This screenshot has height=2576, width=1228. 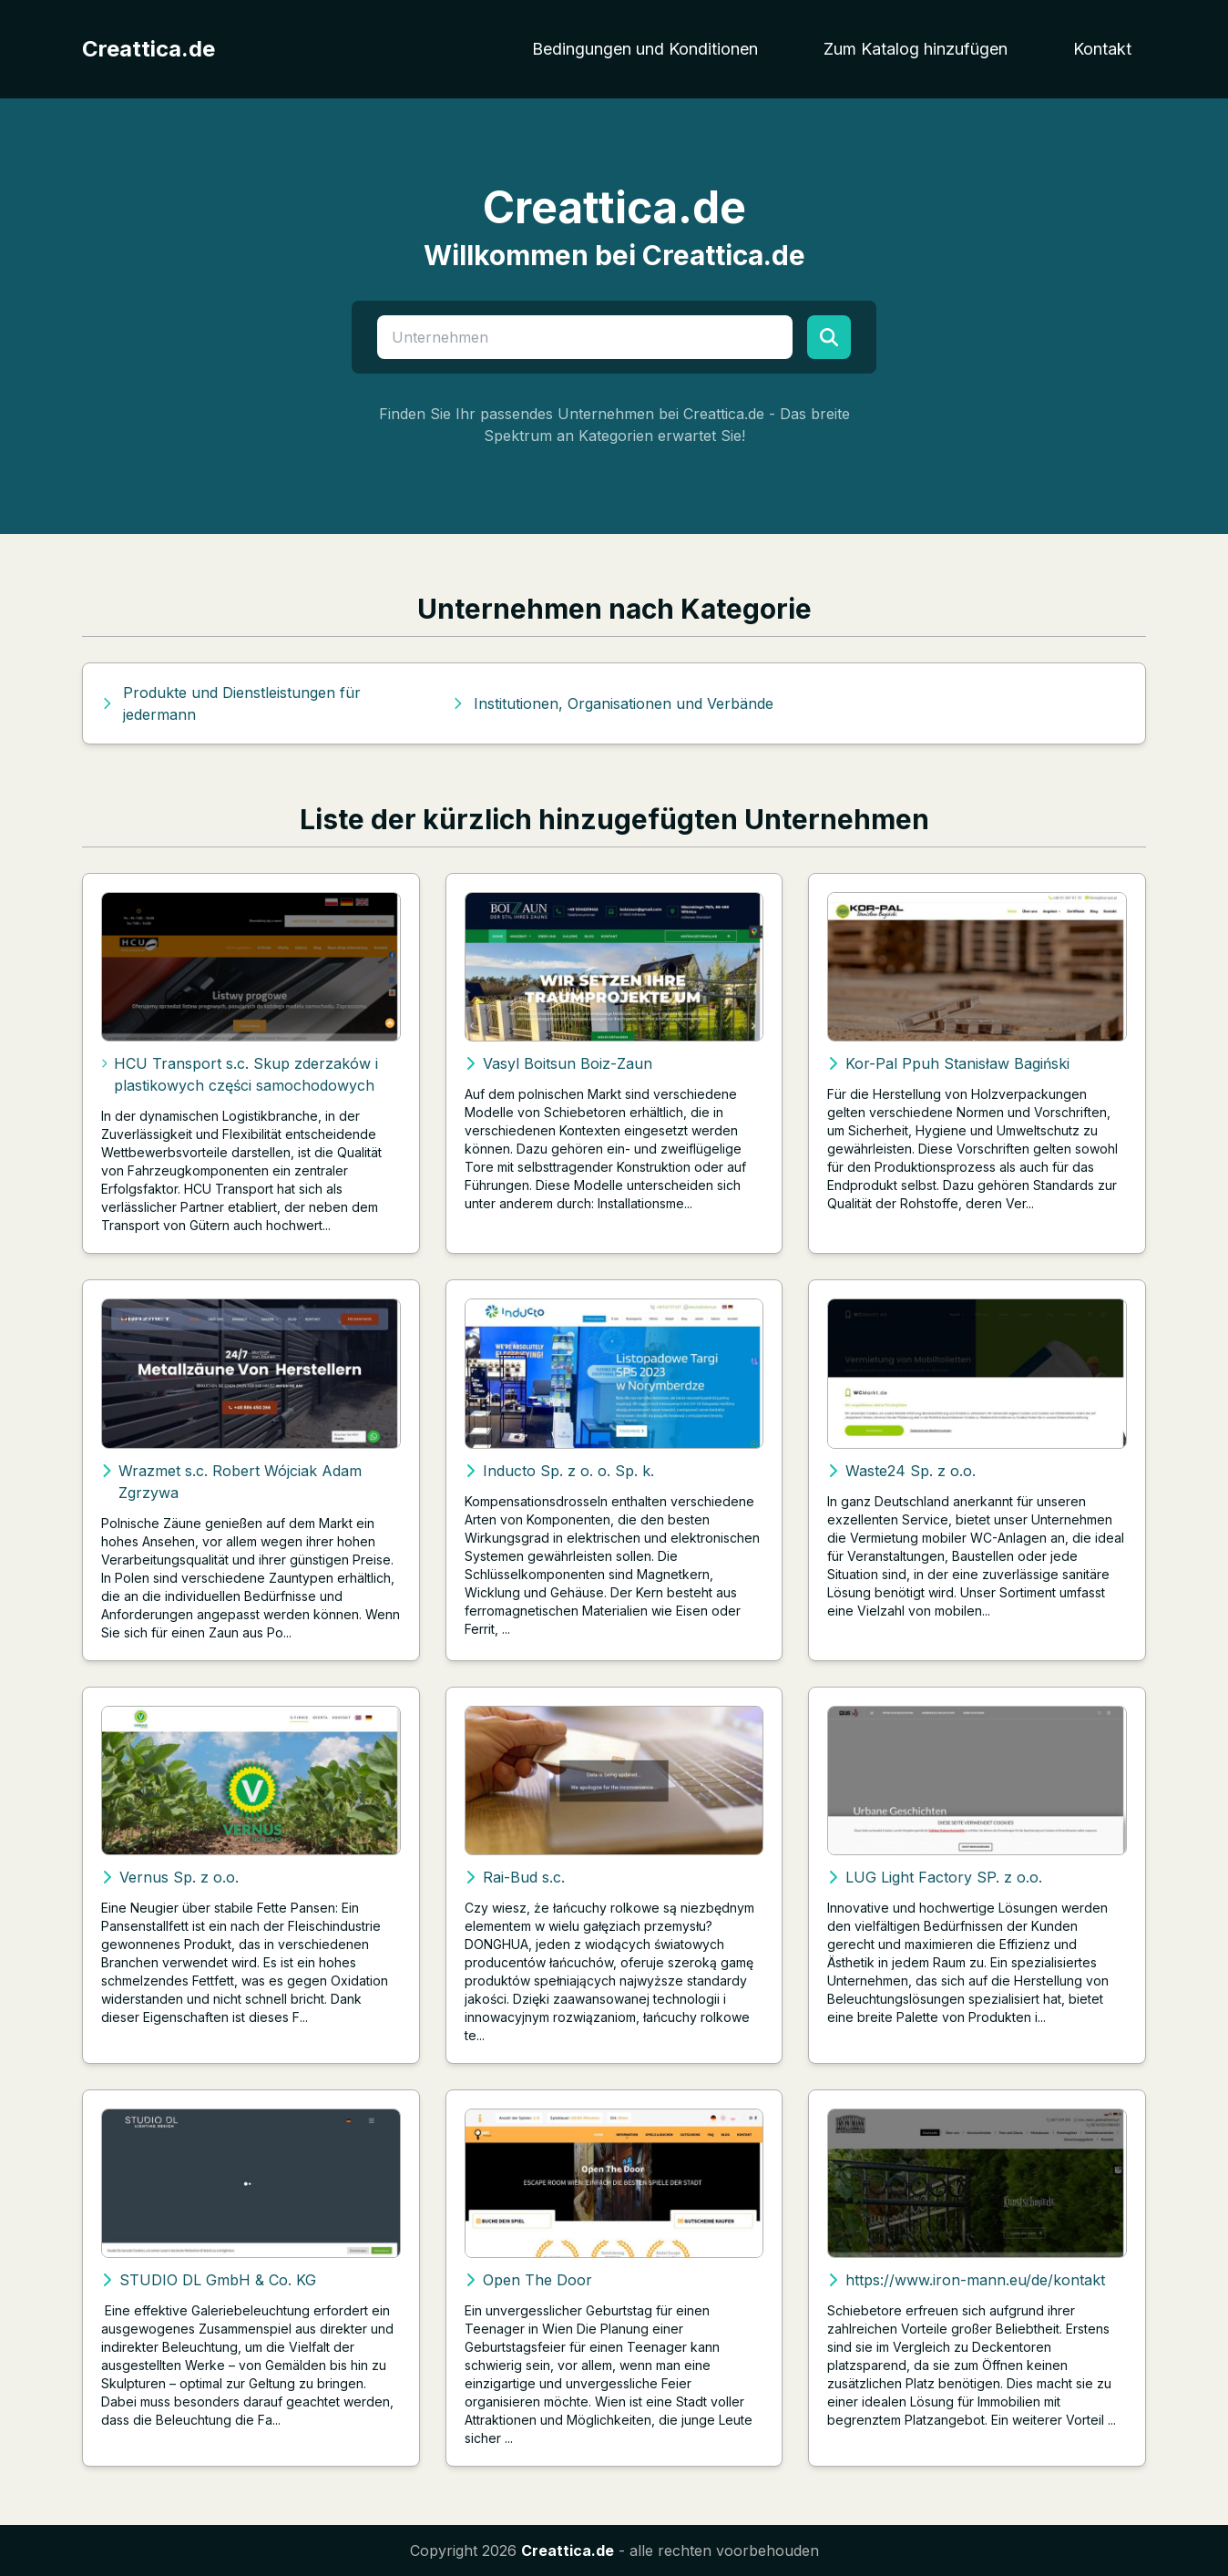 I want to click on Kontakt, so click(x=1102, y=48).